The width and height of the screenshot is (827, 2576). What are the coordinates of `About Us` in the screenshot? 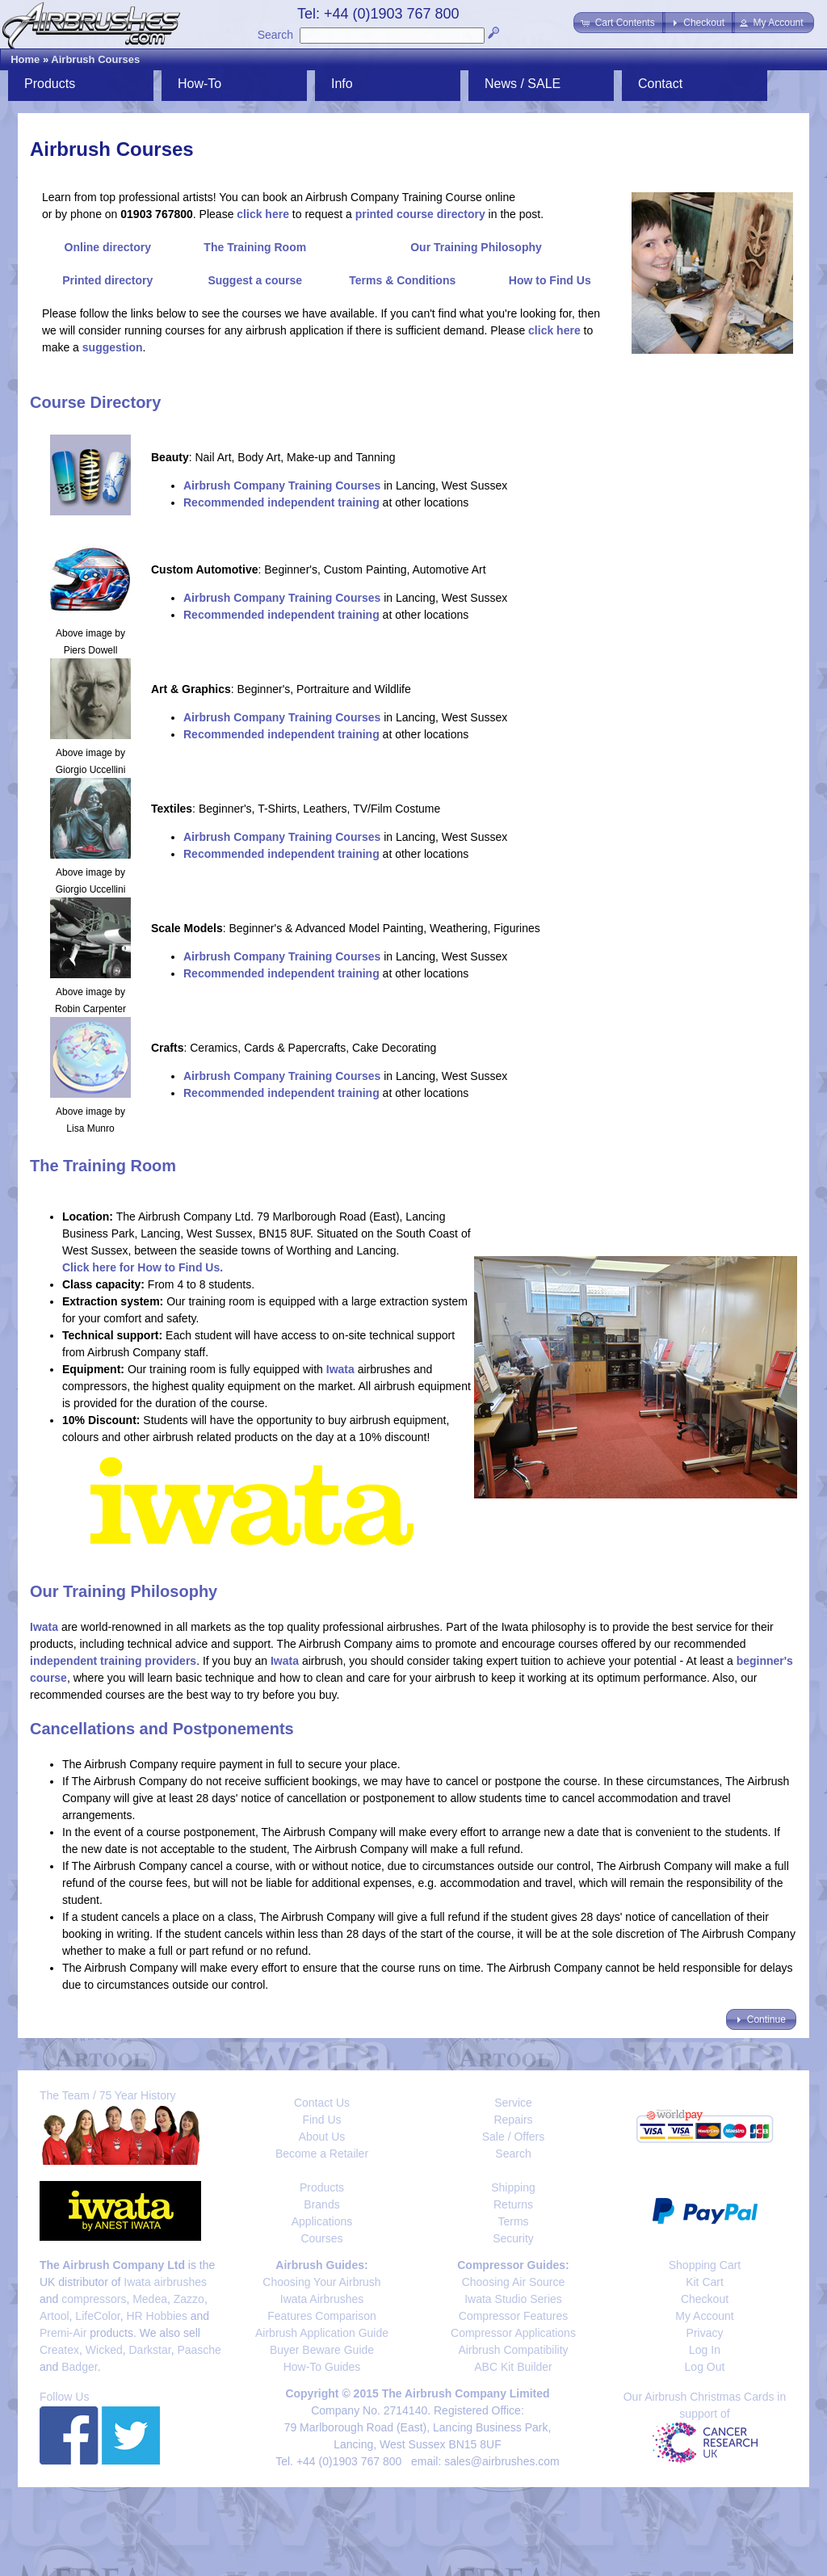 It's located at (322, 2136).